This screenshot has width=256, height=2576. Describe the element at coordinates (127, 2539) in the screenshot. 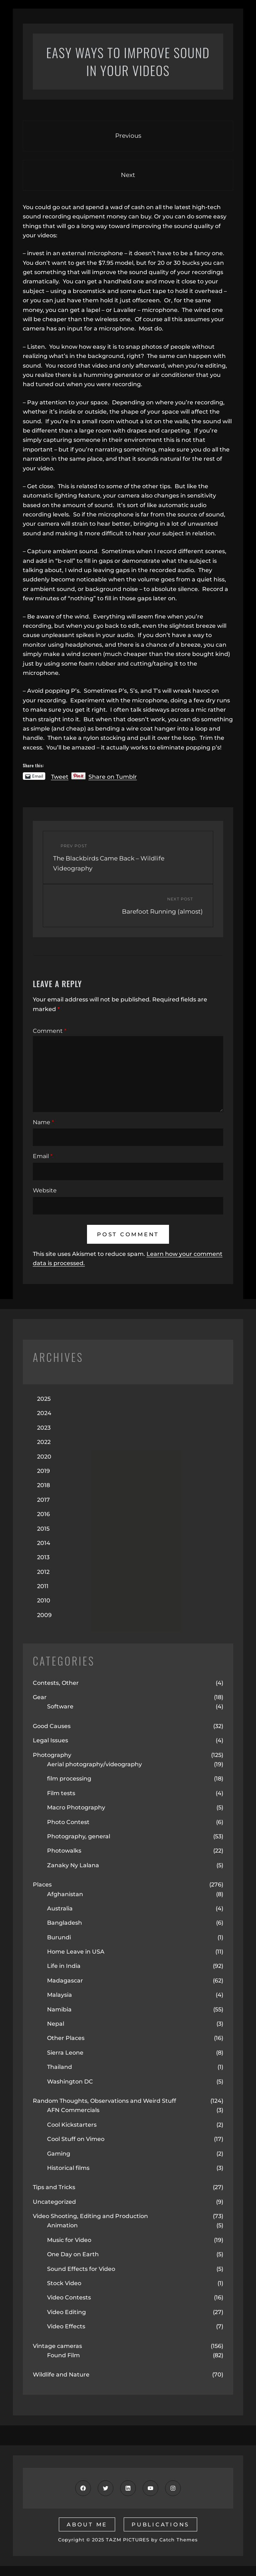

I see `TAZM PICTURES` at that location.